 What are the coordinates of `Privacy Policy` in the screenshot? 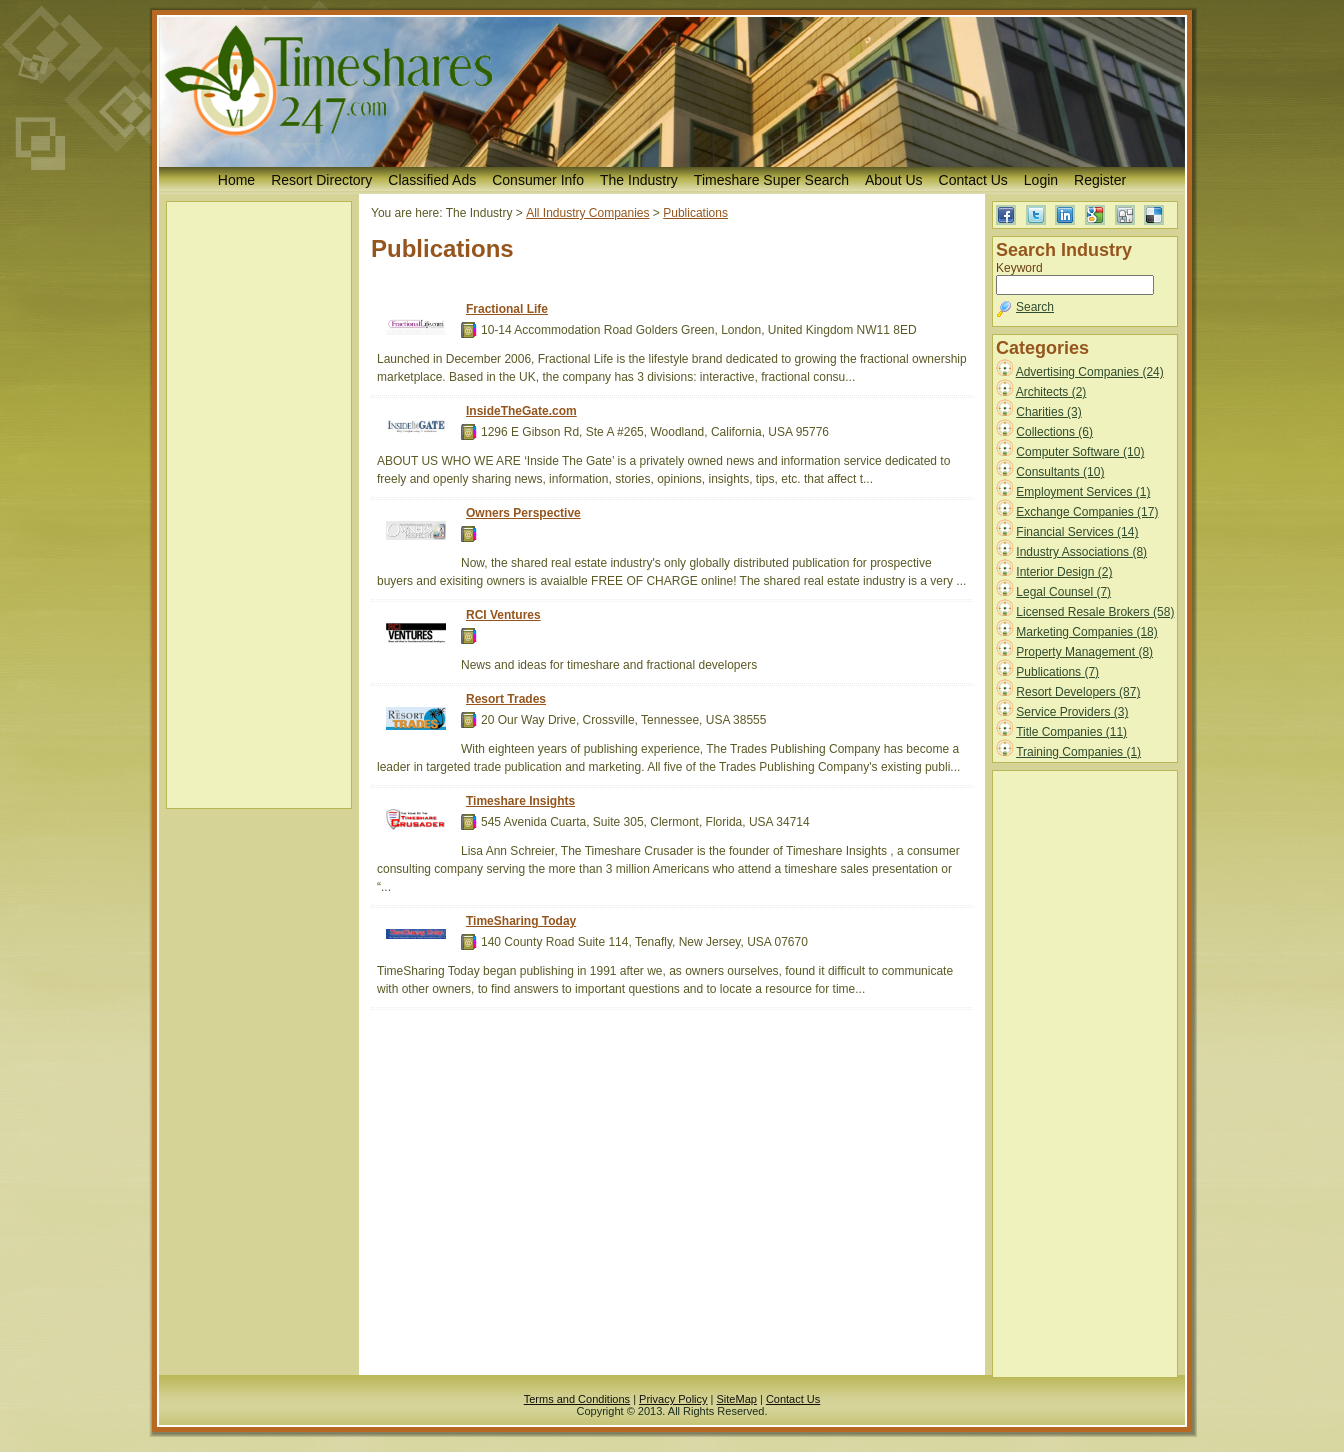 It's located at (673, 1399).